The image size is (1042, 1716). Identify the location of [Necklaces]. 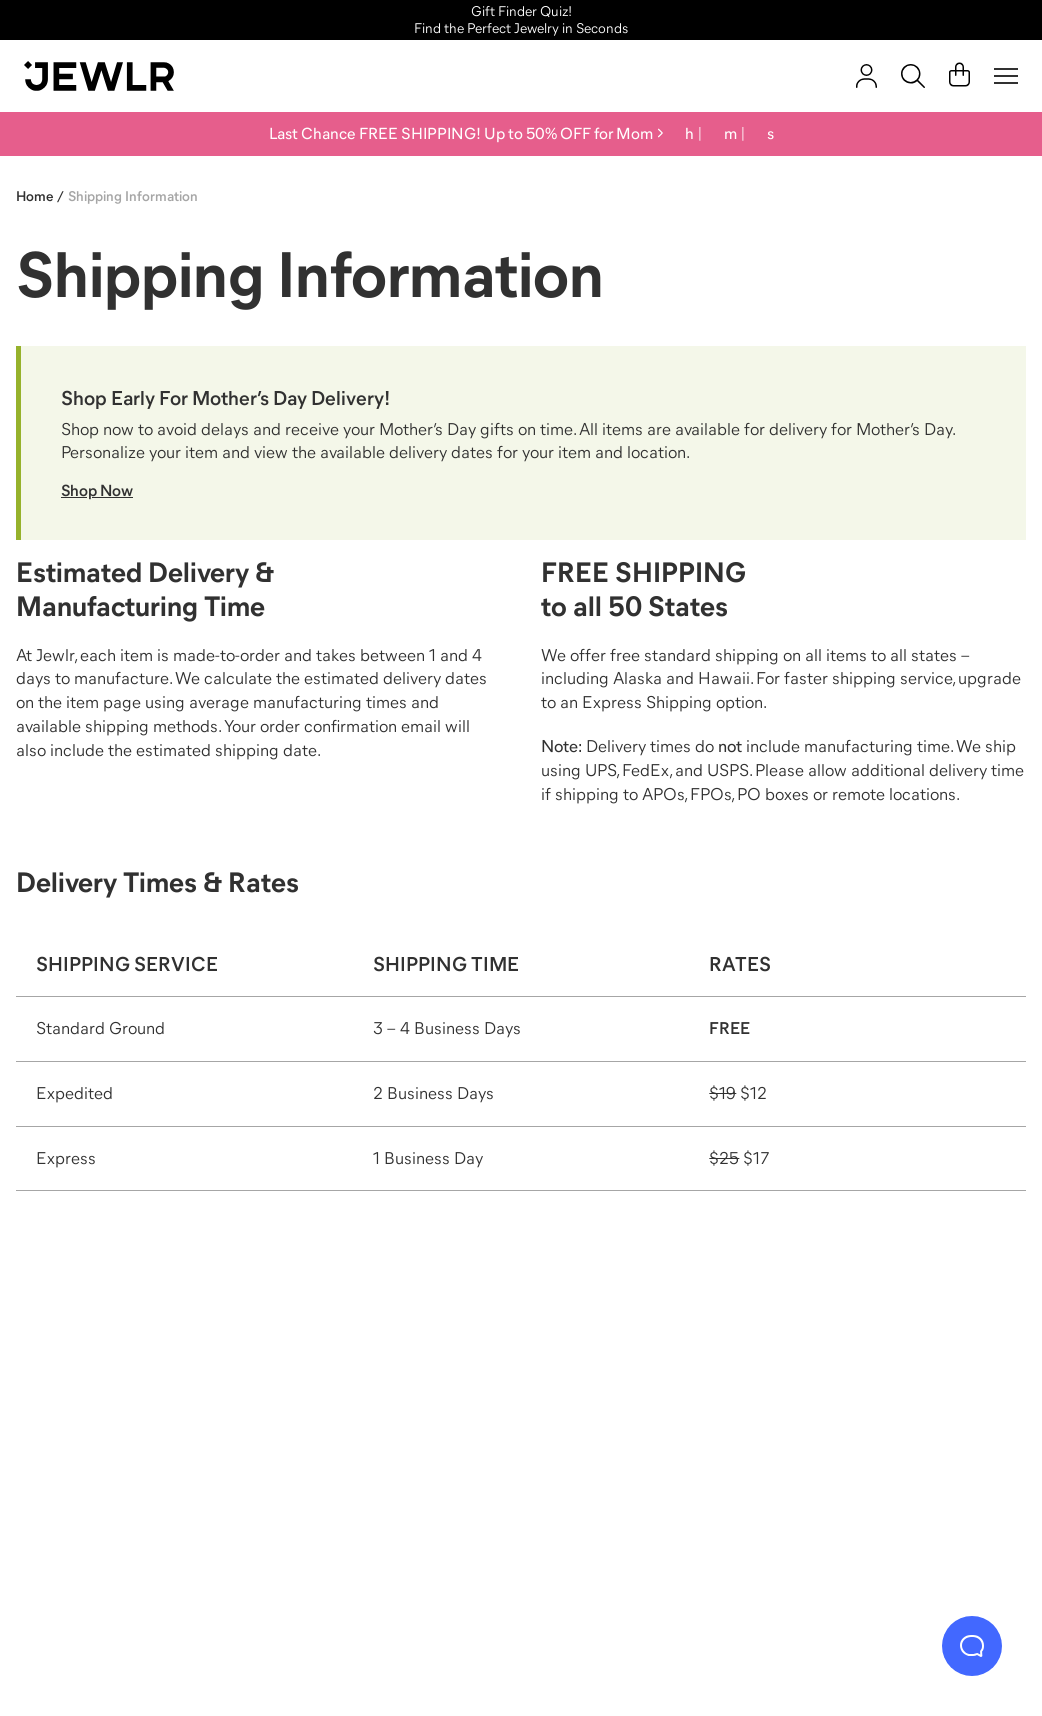
(397, 1448).